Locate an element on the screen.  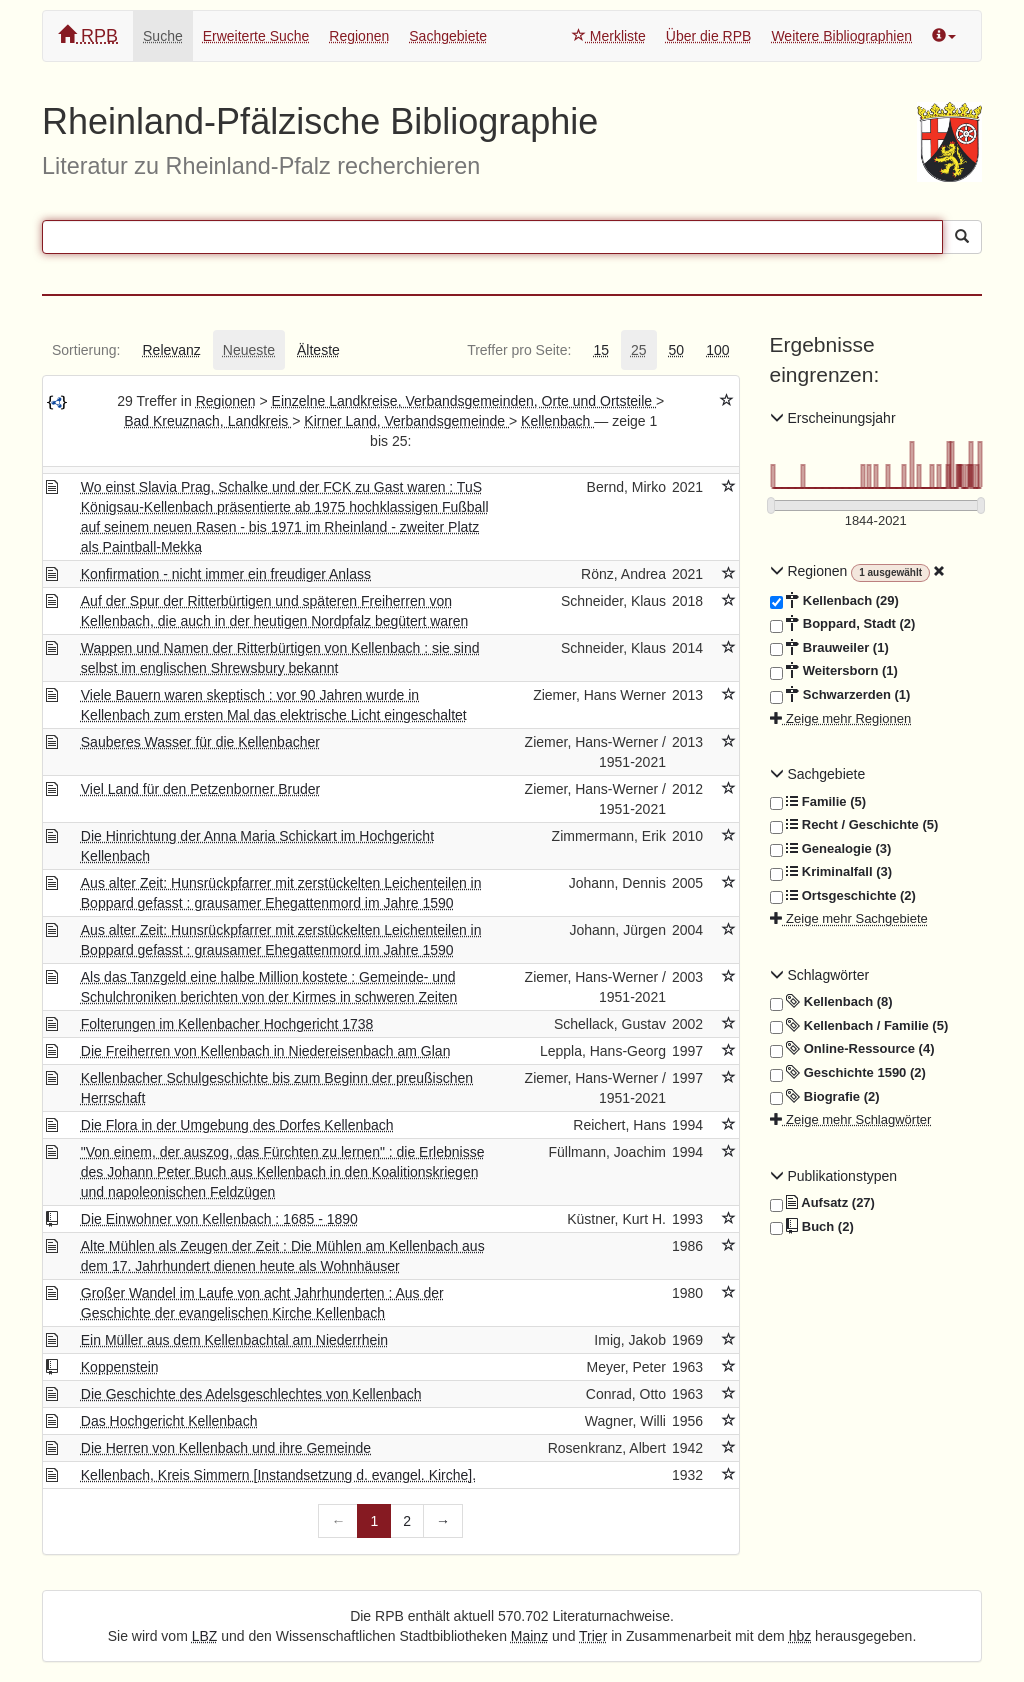
hbz is located at coordinates (800, 1636).